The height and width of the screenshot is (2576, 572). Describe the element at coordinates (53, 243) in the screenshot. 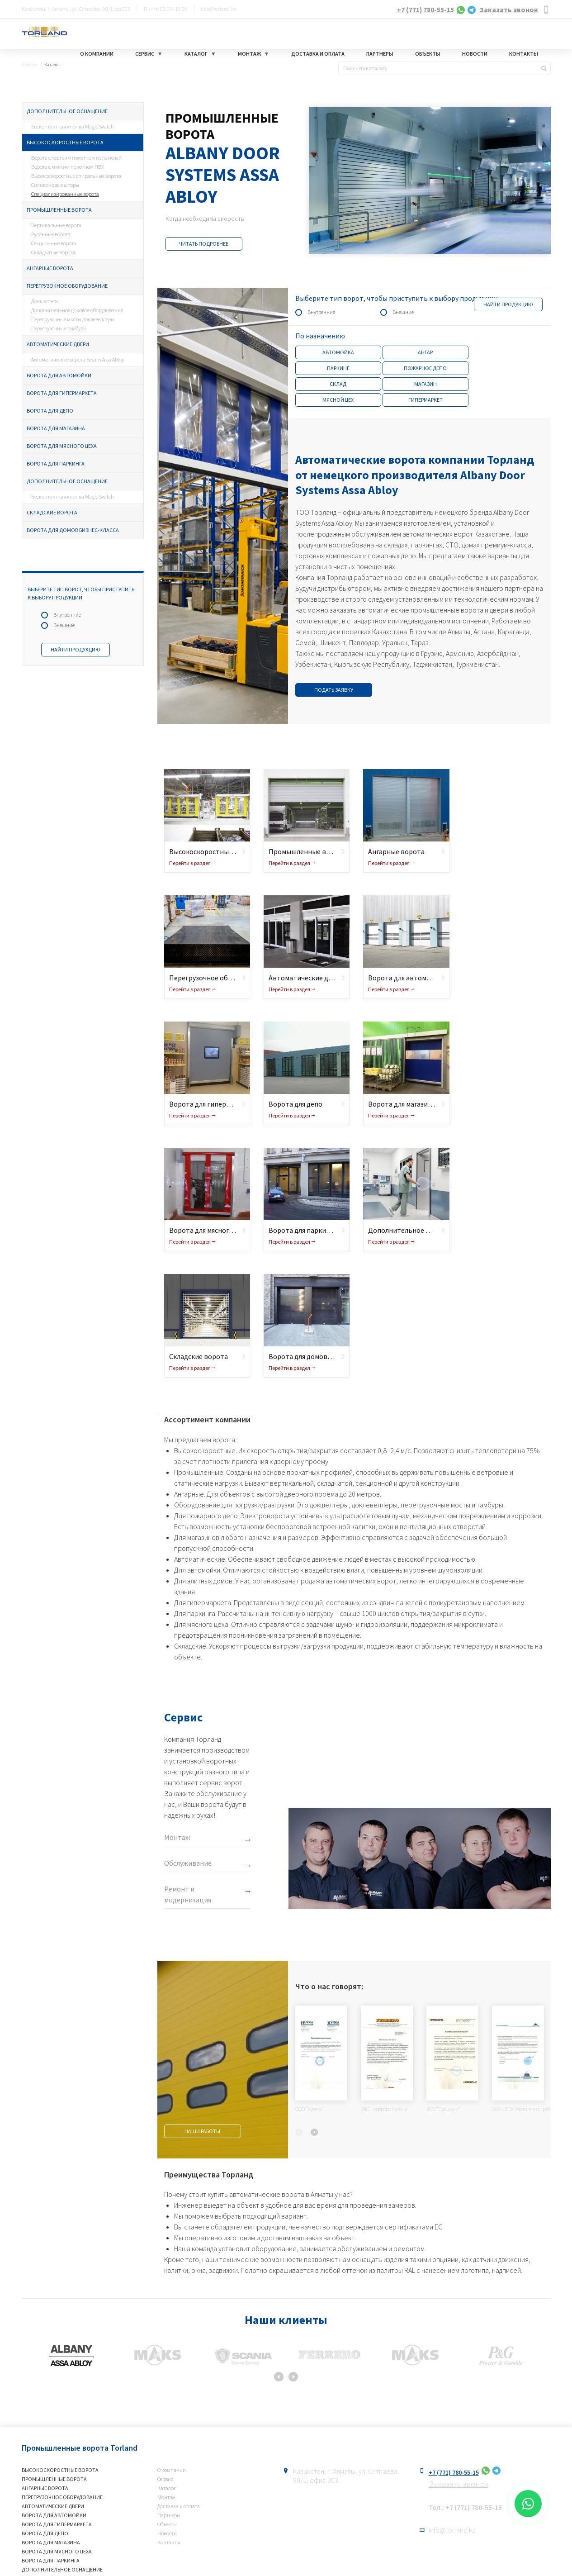

I see `Секционные ворота` at that location.